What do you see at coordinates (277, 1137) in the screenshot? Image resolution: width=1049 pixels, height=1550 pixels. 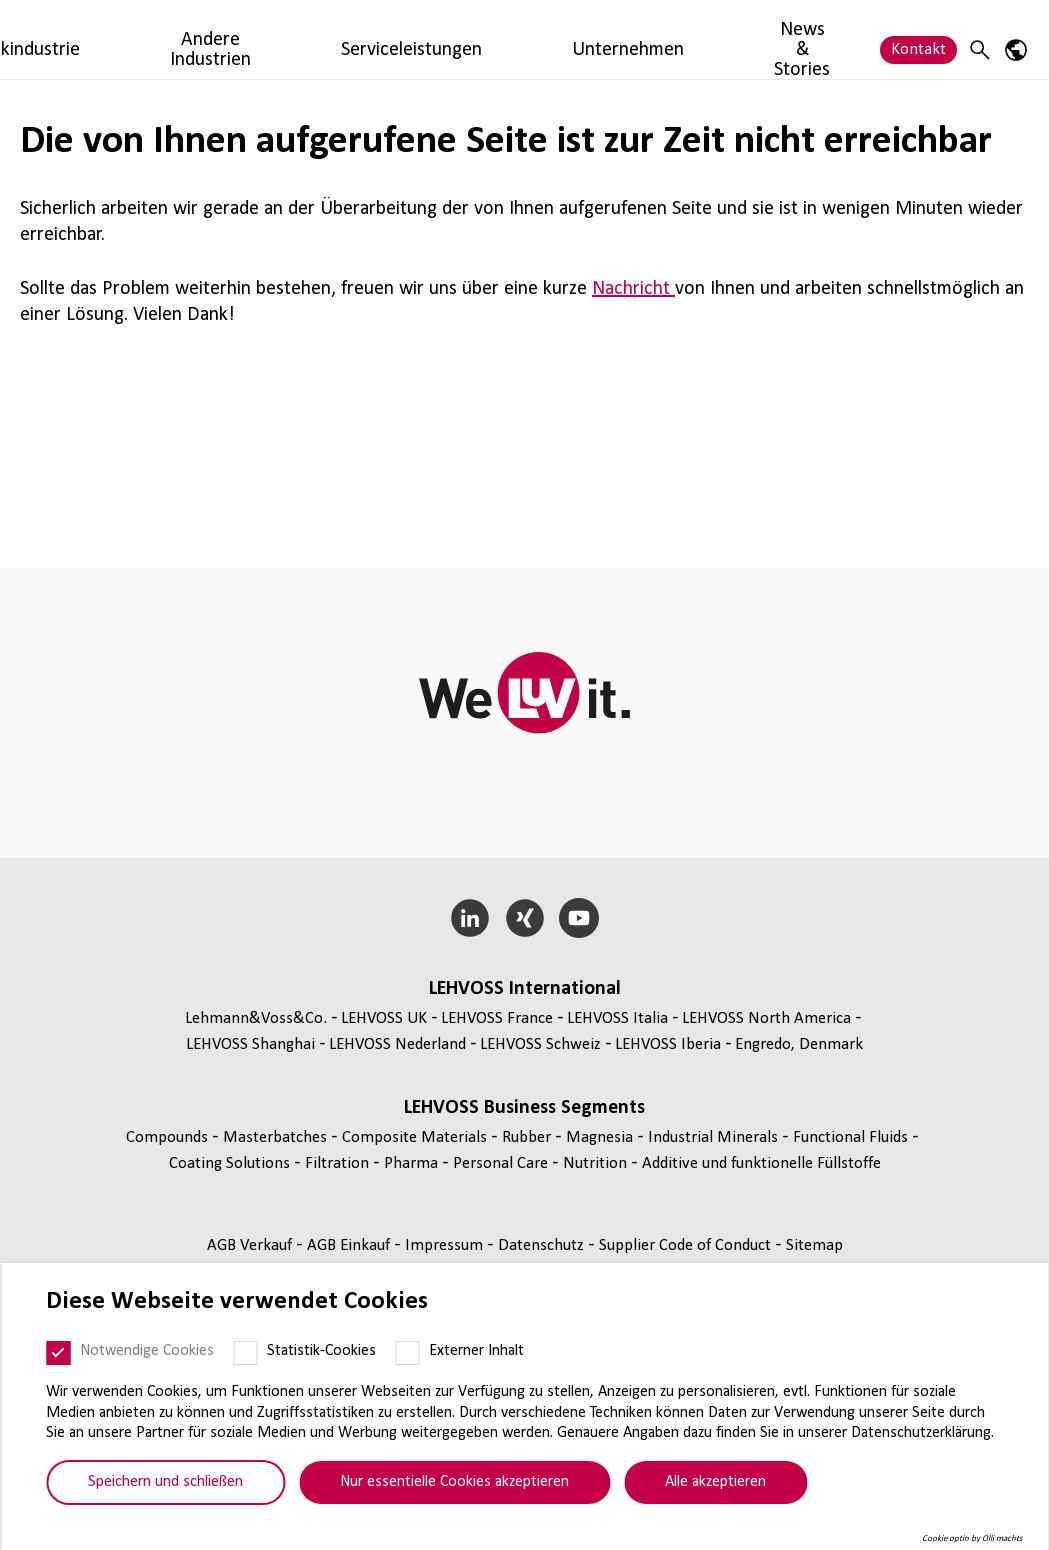 I see `Mas­ter­bat­ches [Masterbatches page]` at bounding box center [277, 1137].